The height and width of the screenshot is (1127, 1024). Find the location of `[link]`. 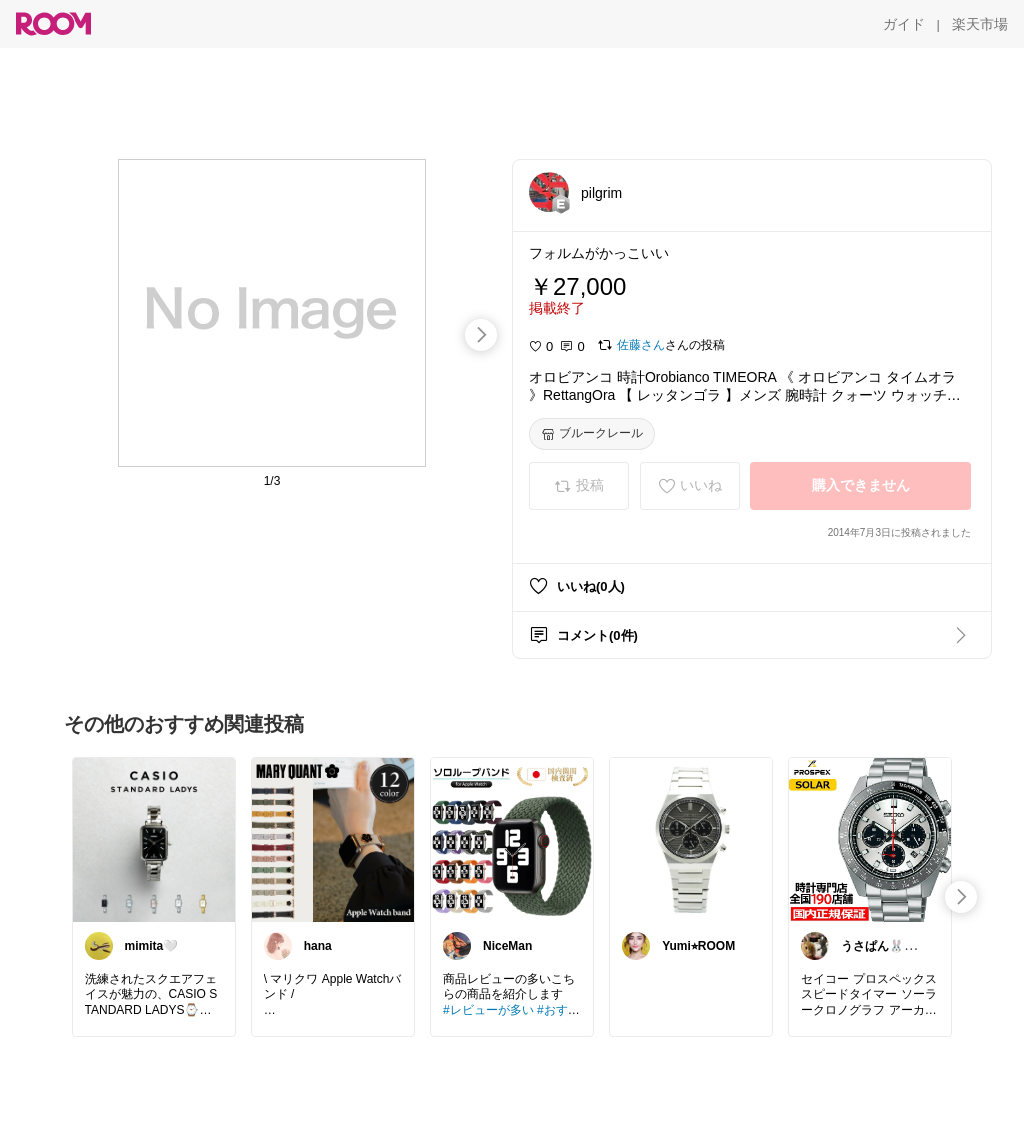

[link] is located at coordinates (154, 839).